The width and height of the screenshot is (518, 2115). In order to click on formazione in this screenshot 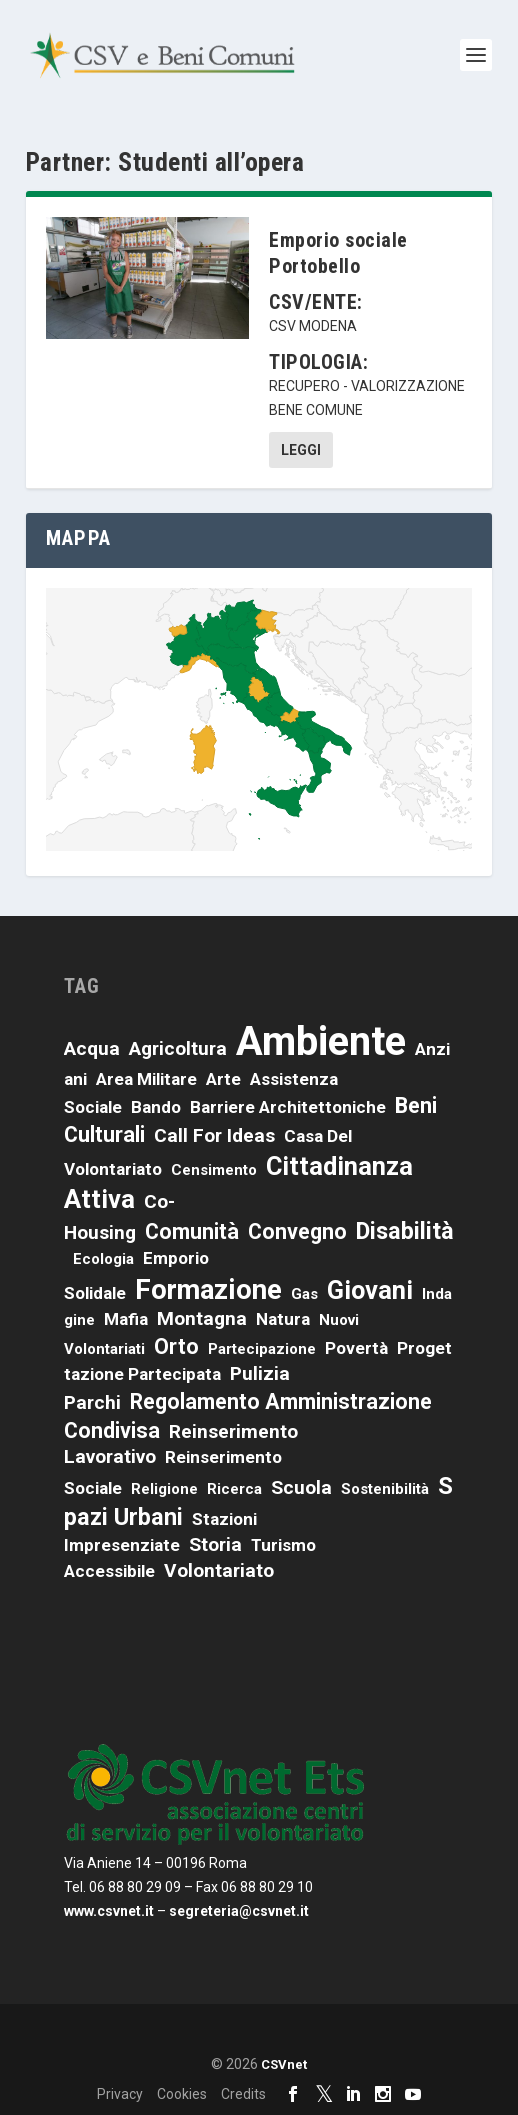, I will do `click(208, 1289)`.